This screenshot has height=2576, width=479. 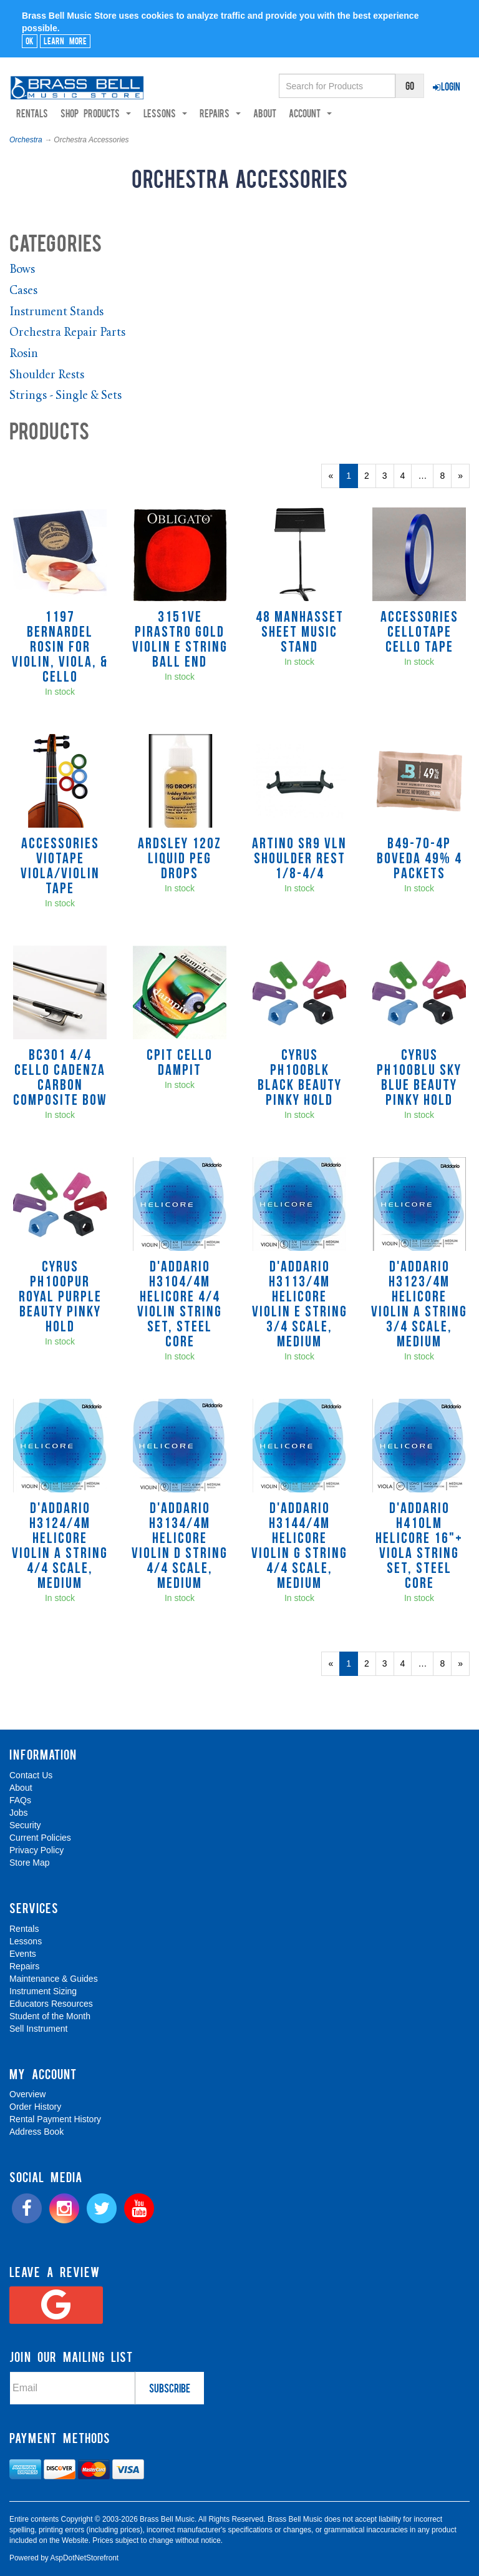 What do you see at coordinates (25, 1941) in the screenshot?
I see `Lessons` at bounding box center [25, 1941].